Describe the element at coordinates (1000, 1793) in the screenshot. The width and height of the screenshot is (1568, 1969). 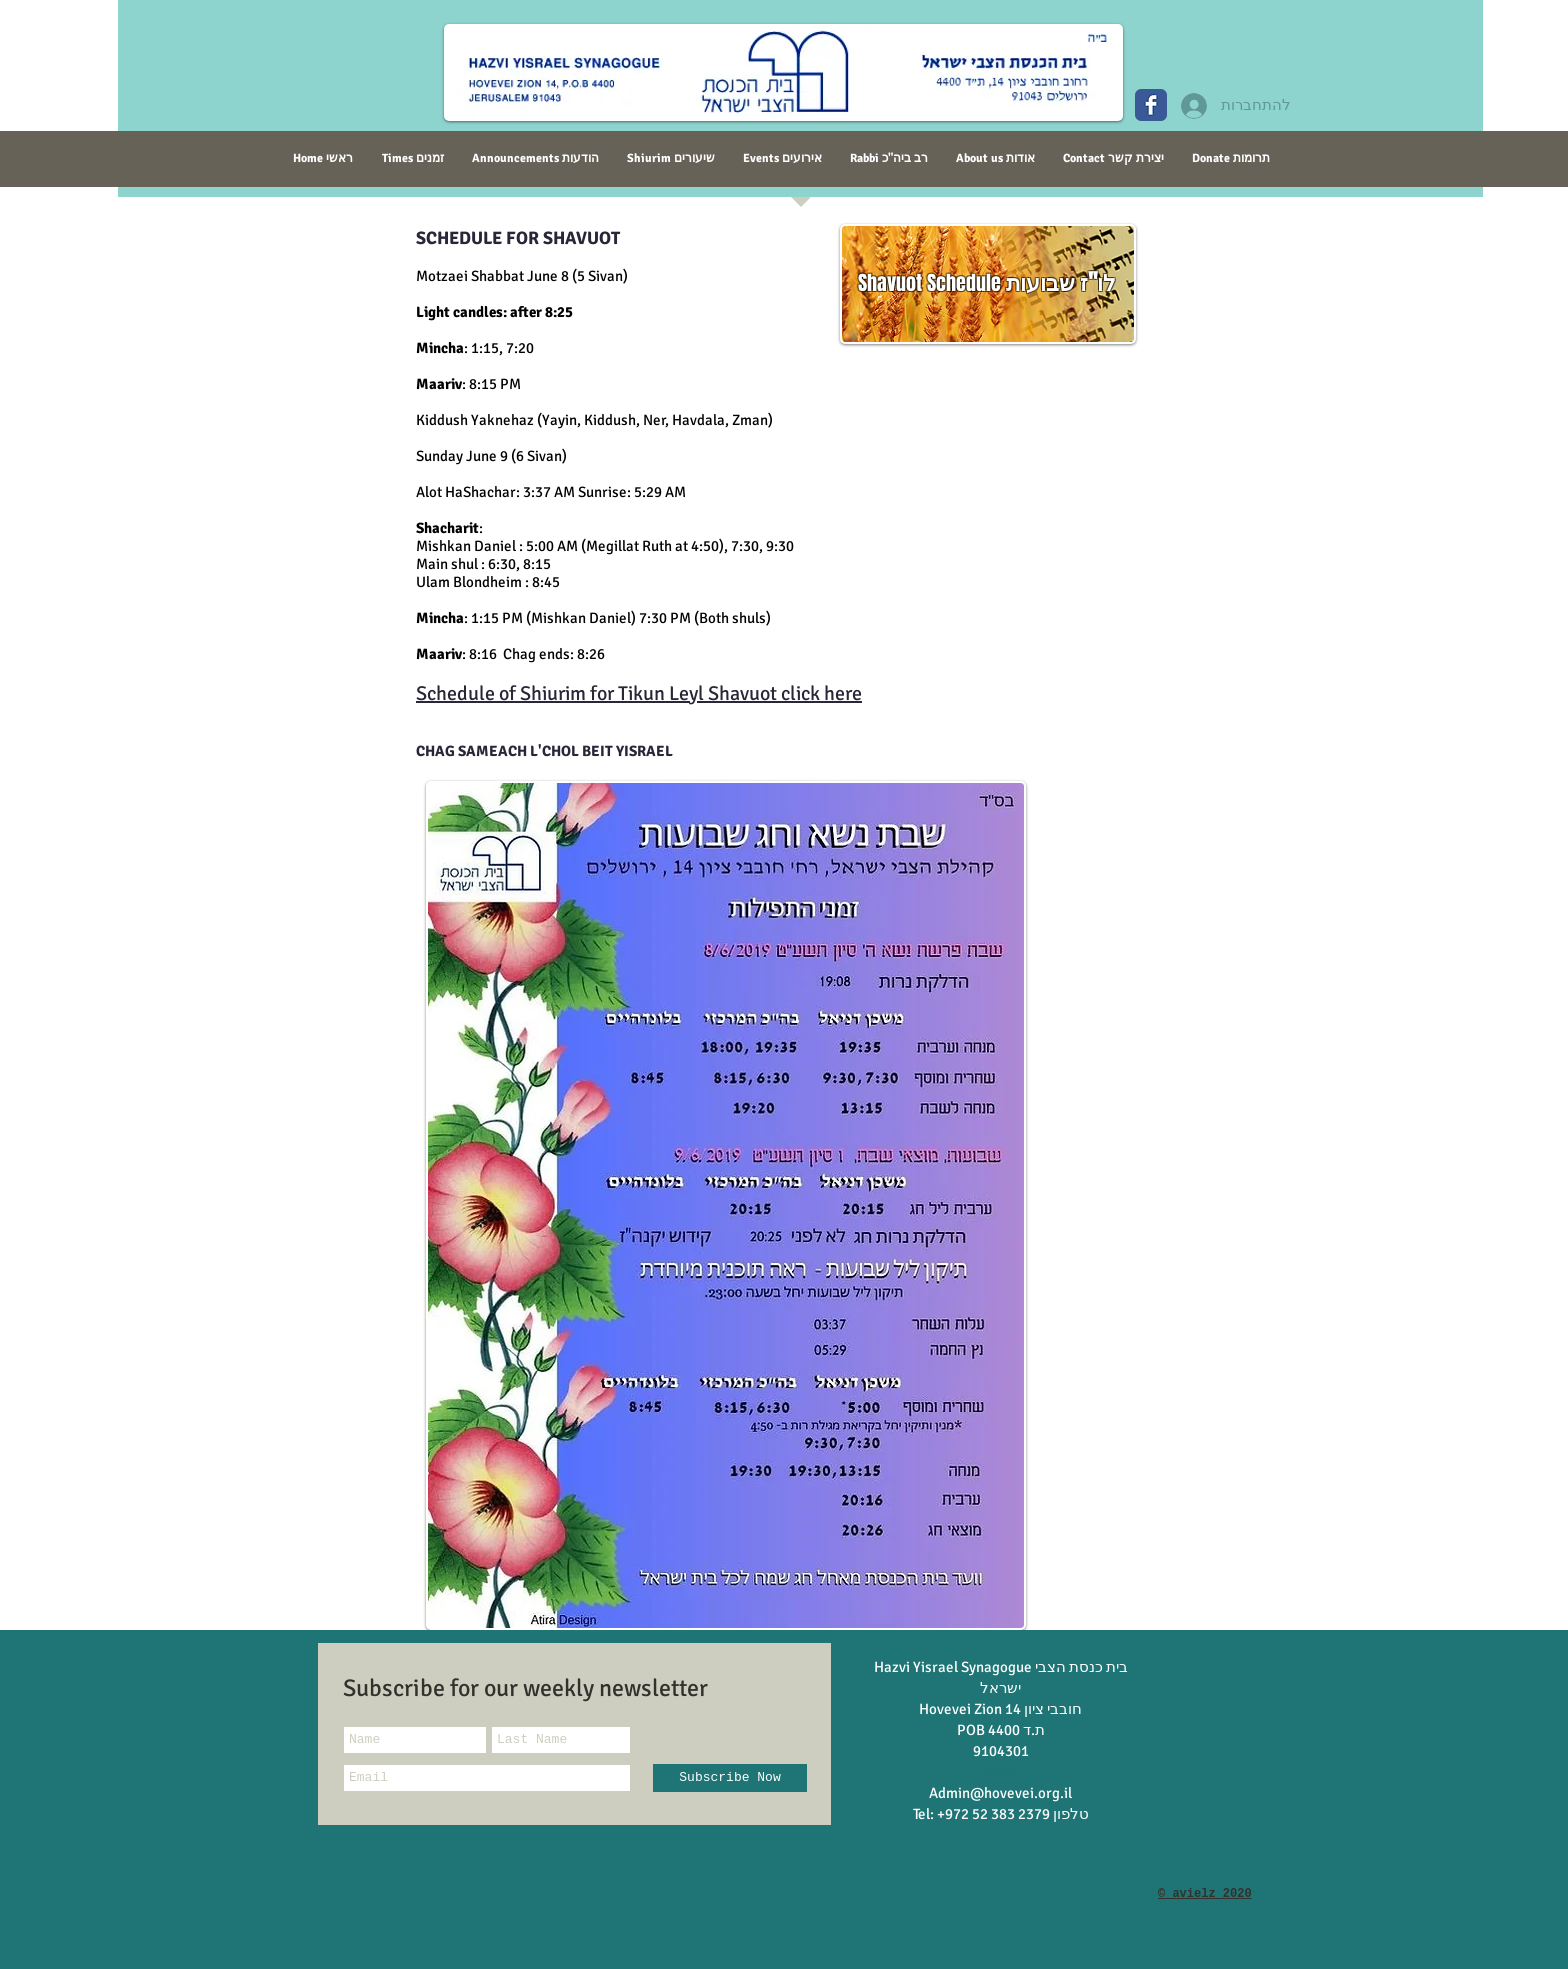
I see `Admin@hovevei.org.il` at that location.